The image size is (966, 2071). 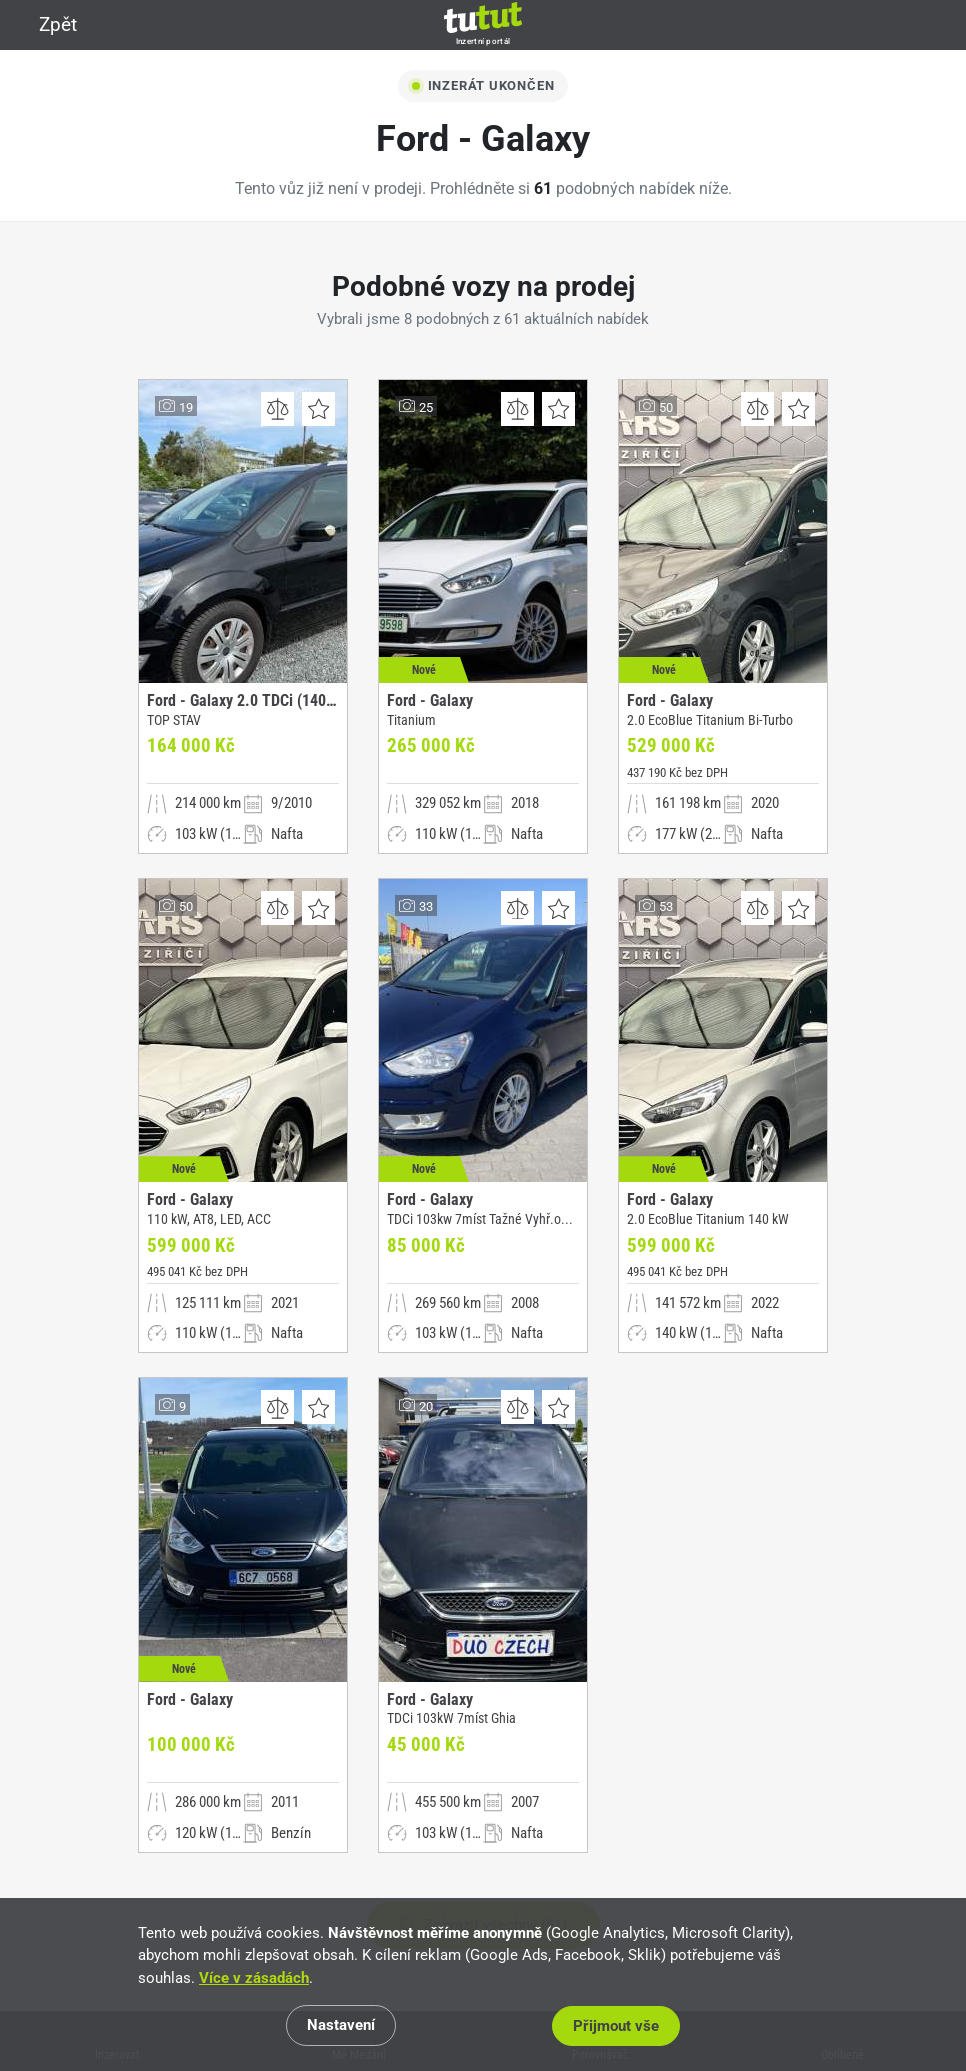 I want to click on Více v zásadách, so click(x=254, y=1979).